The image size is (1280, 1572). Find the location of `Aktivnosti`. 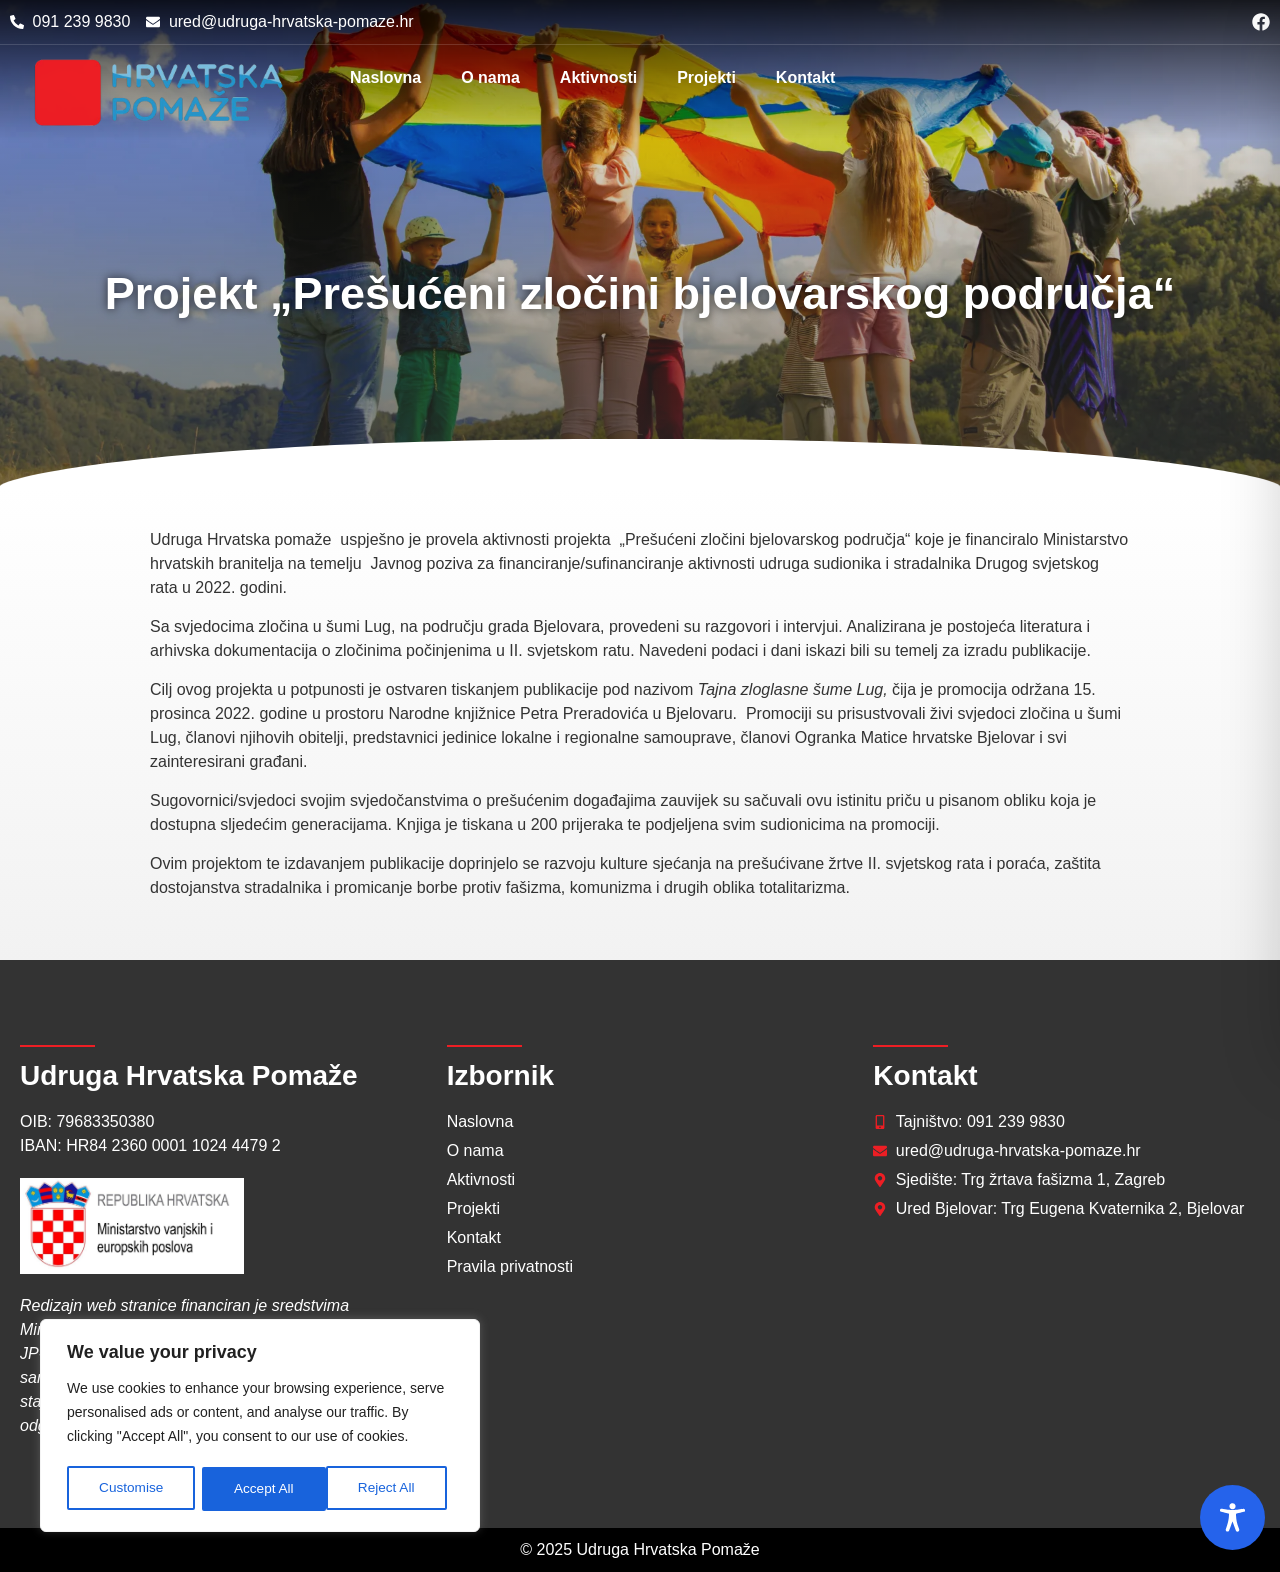

Aktivnosti is located at coordinates (598, 77).